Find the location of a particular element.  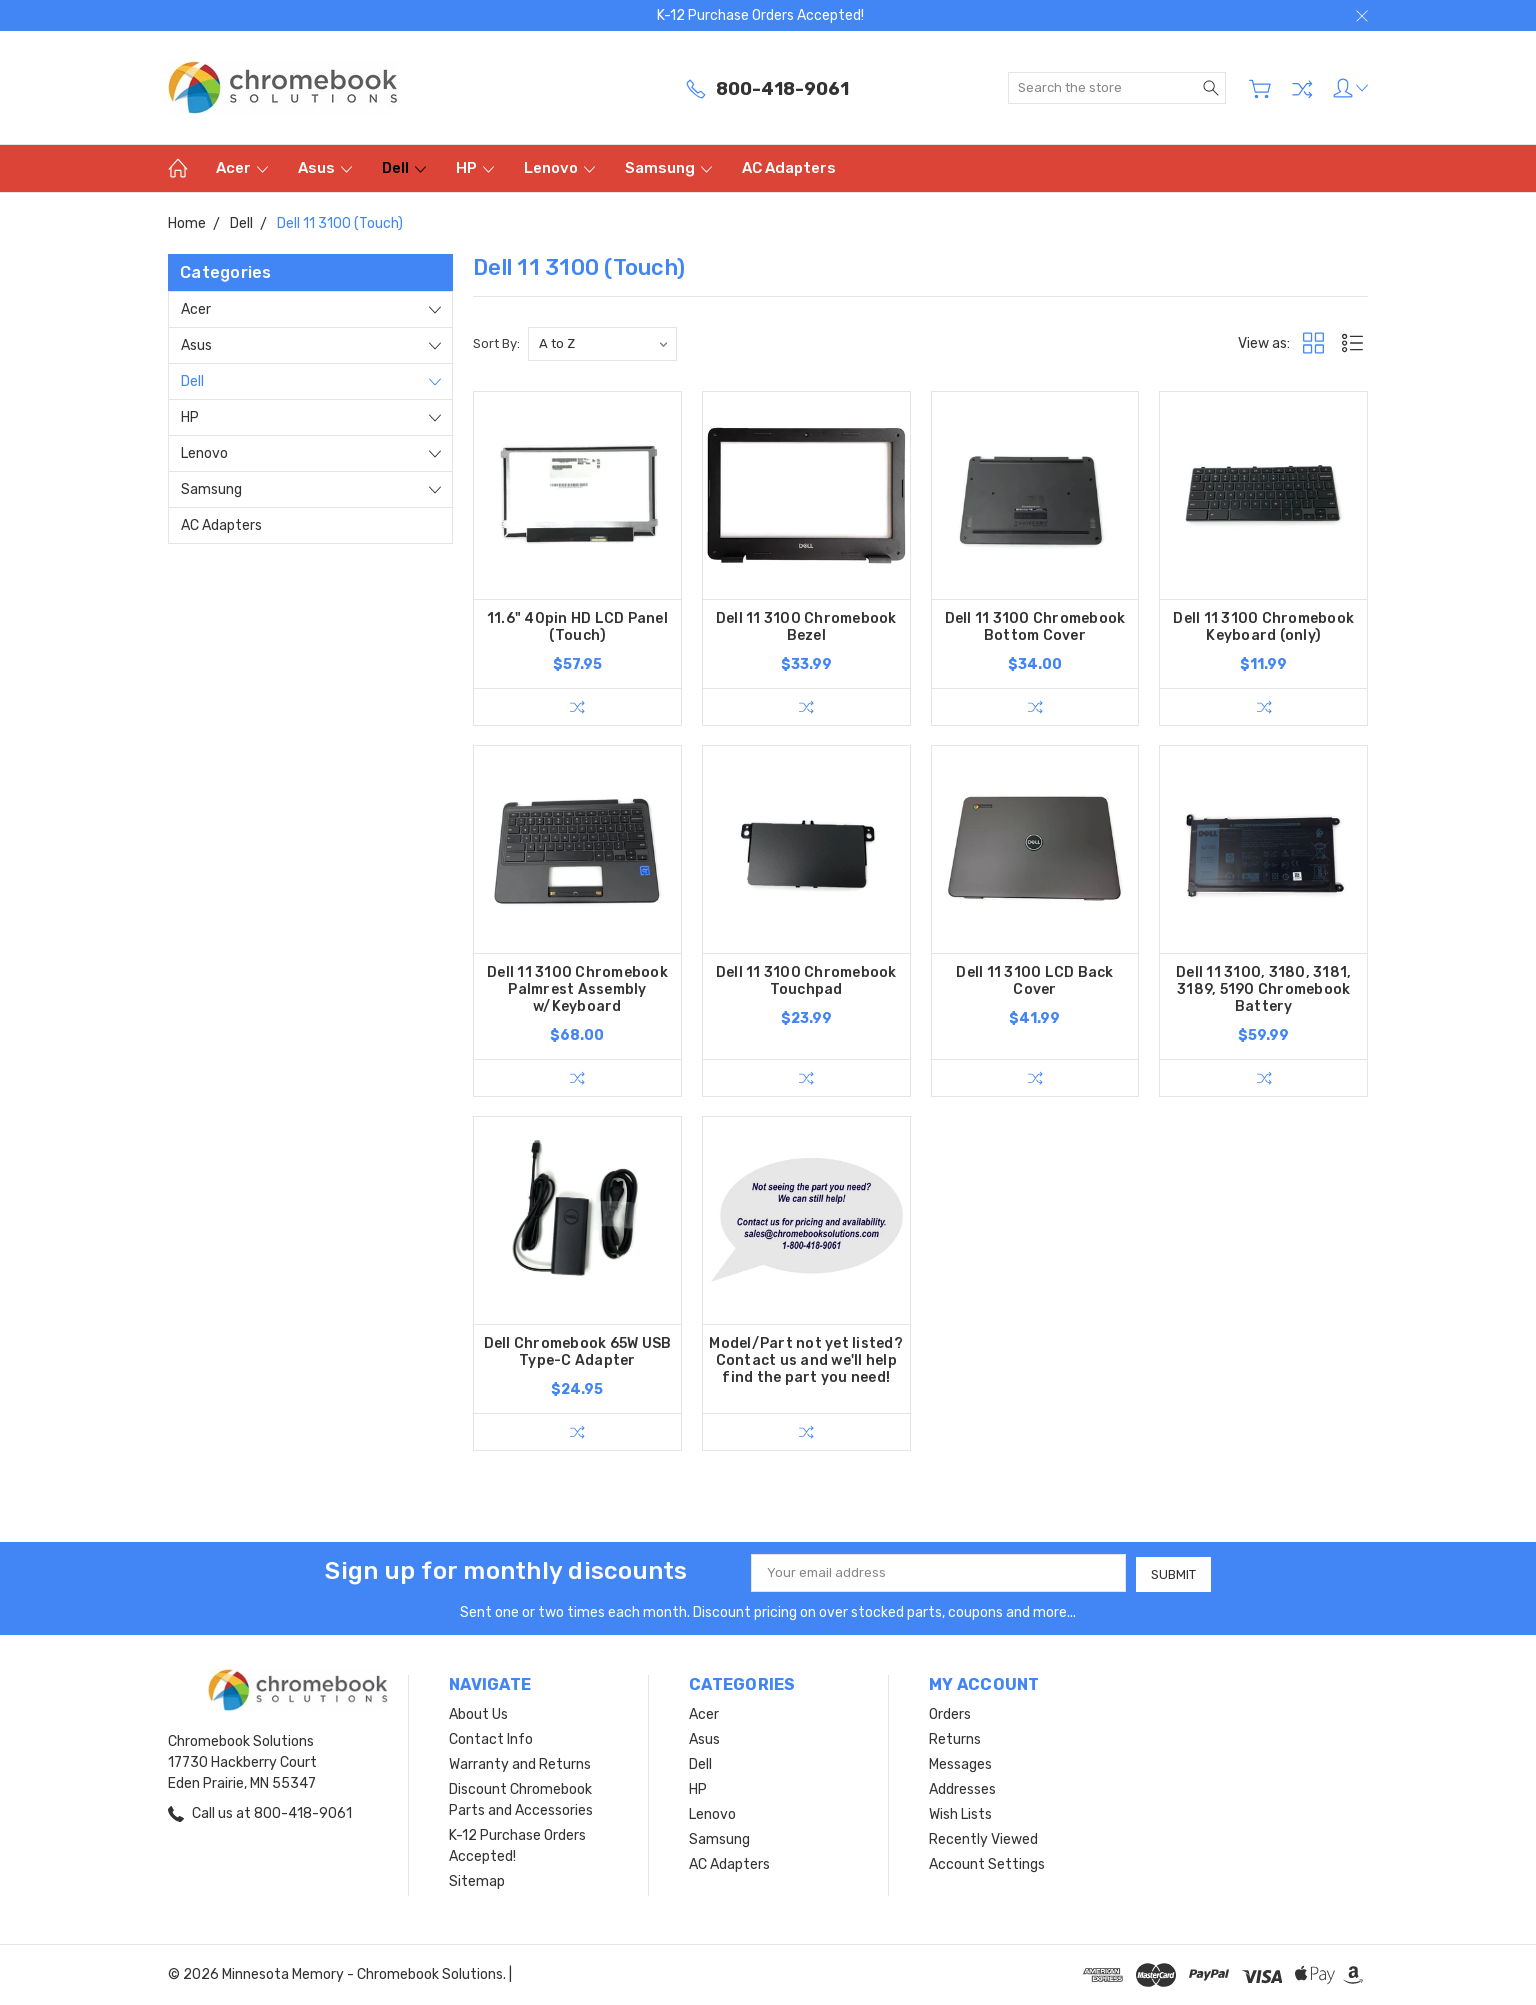

Dell Chromebook 65W USB Type-C Adapter is located at coordinates (578, 1353).